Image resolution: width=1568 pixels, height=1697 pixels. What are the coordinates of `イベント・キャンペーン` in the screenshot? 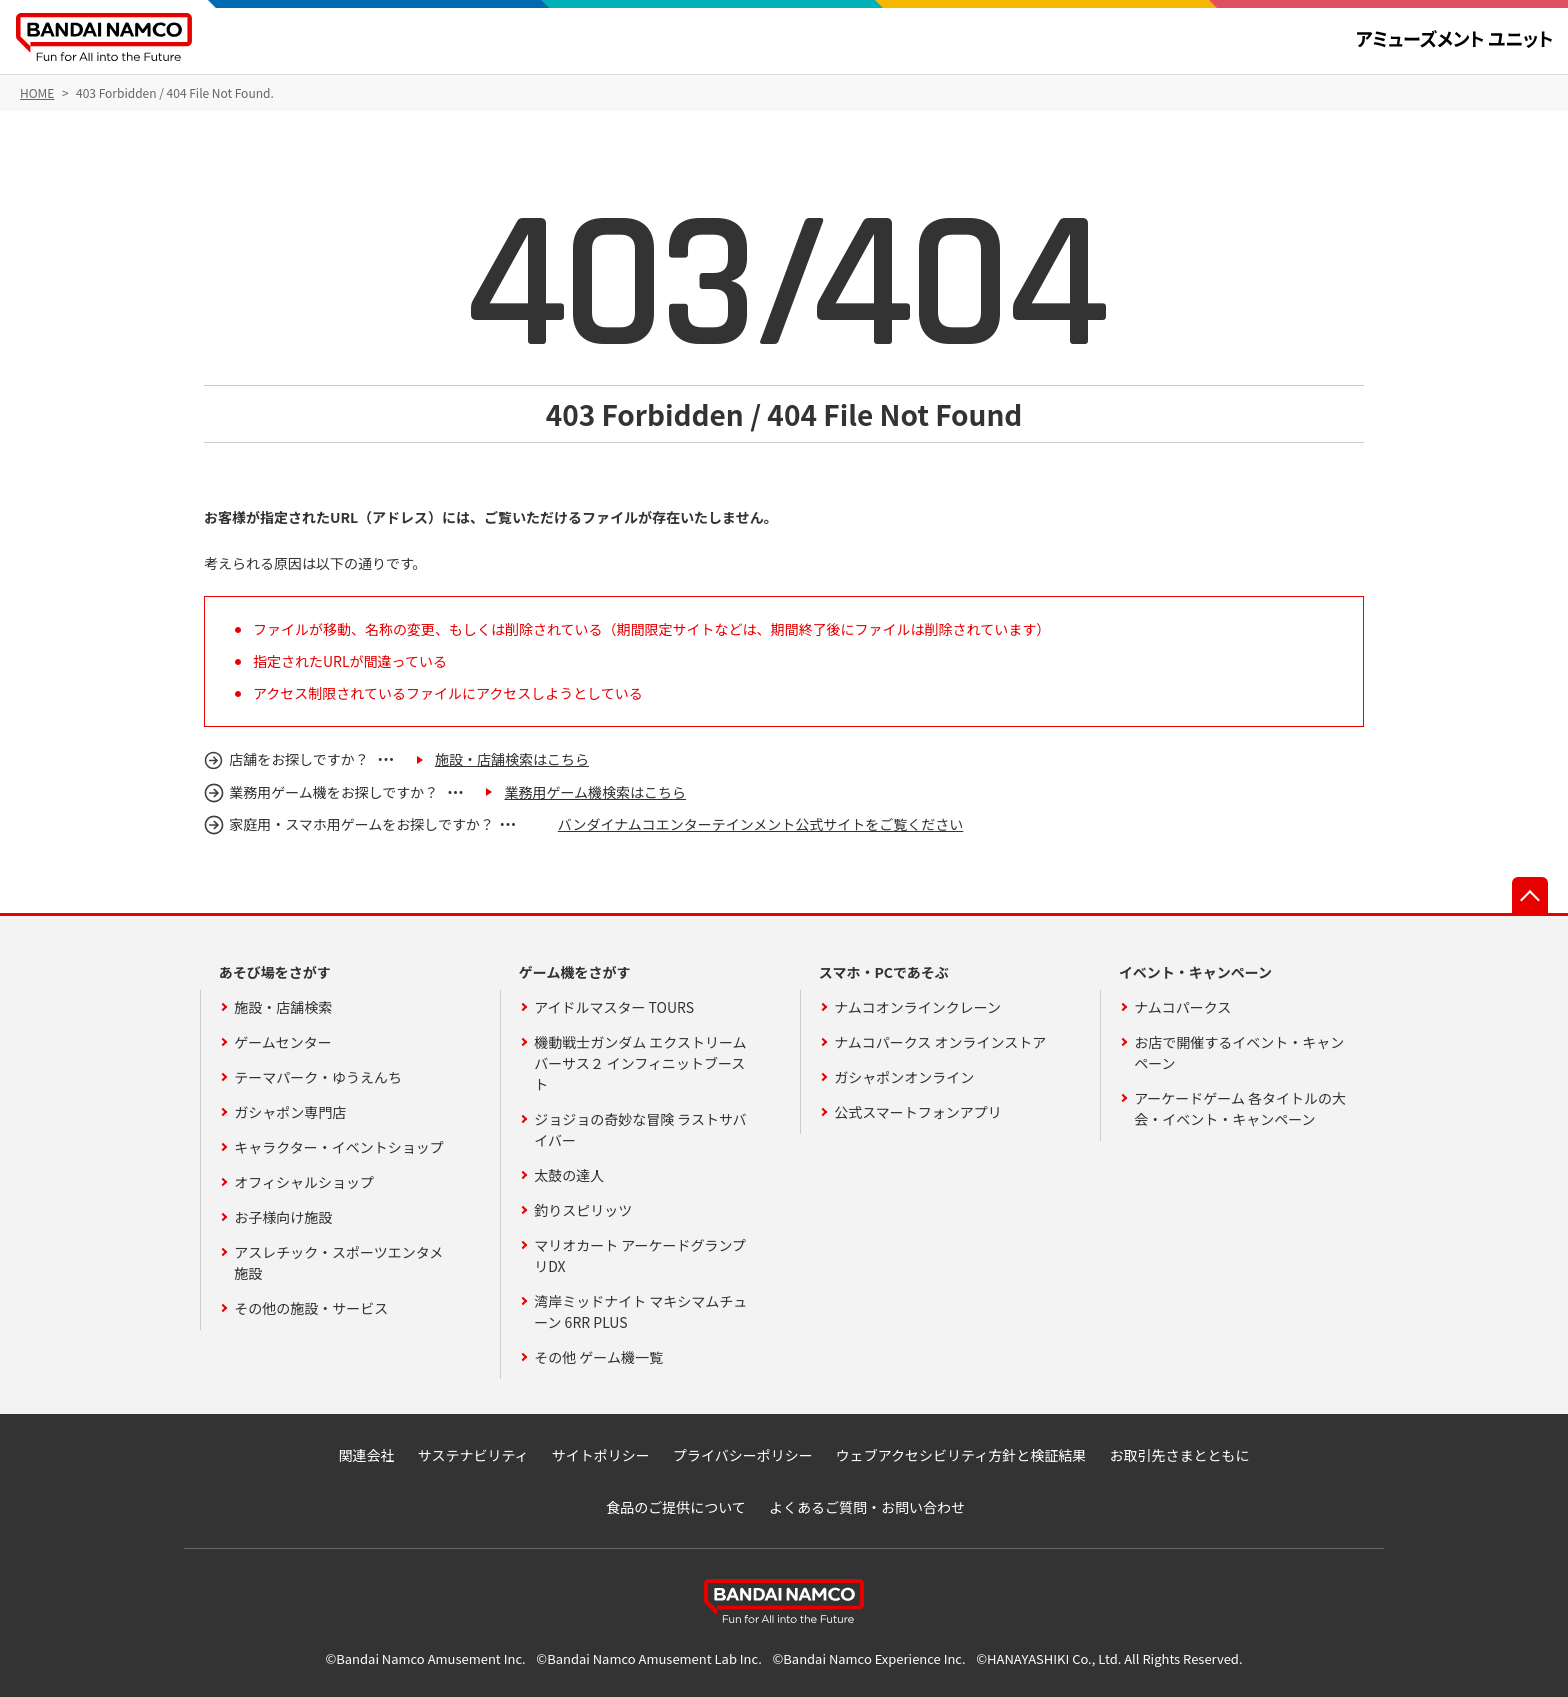 It's located at (1195, 972).